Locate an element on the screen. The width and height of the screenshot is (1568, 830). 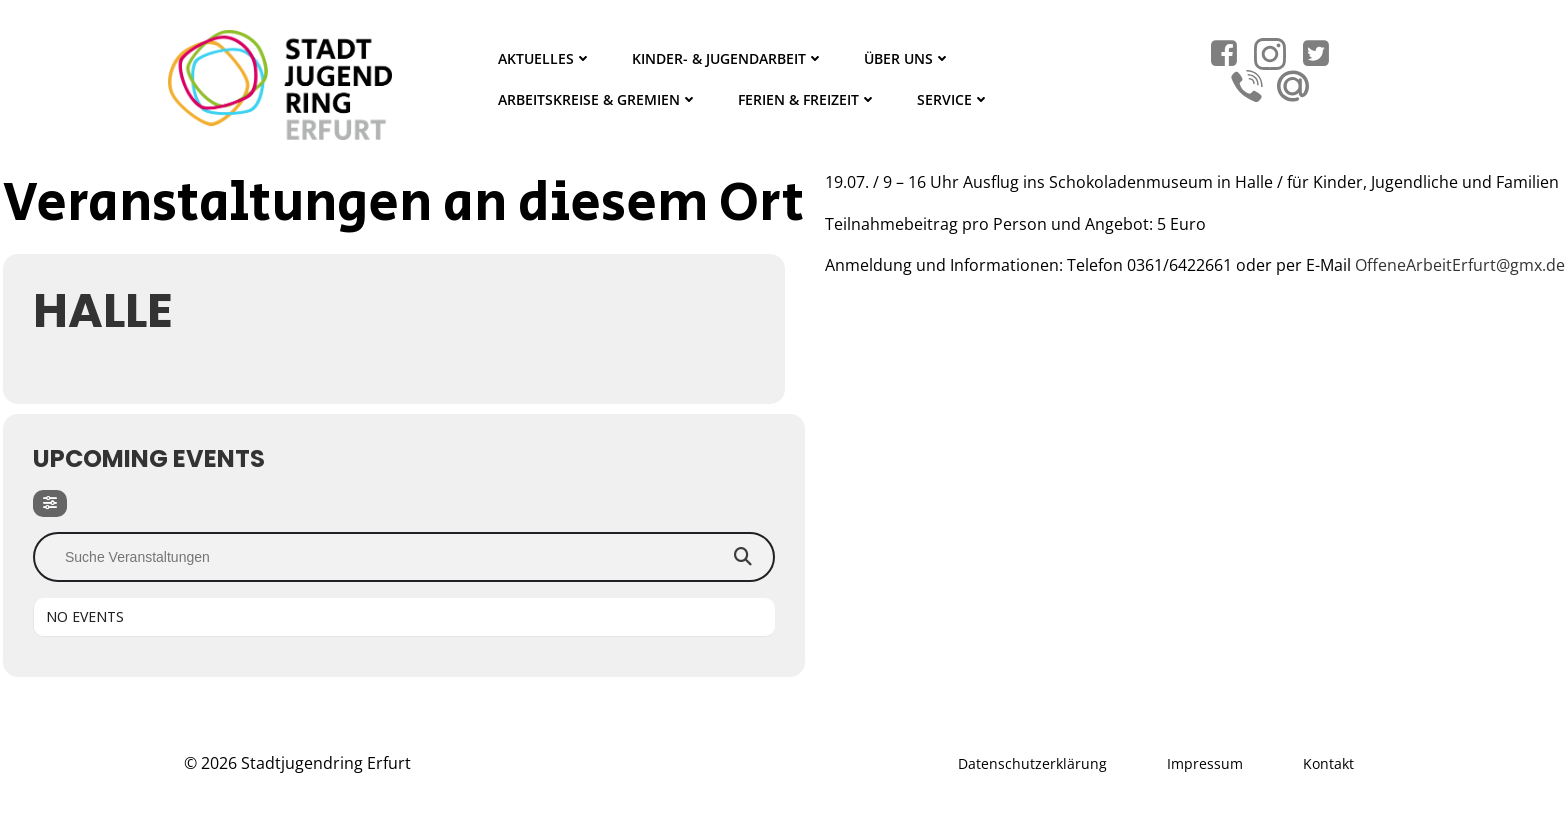
Impressum is located at coordinates (1205, 763).